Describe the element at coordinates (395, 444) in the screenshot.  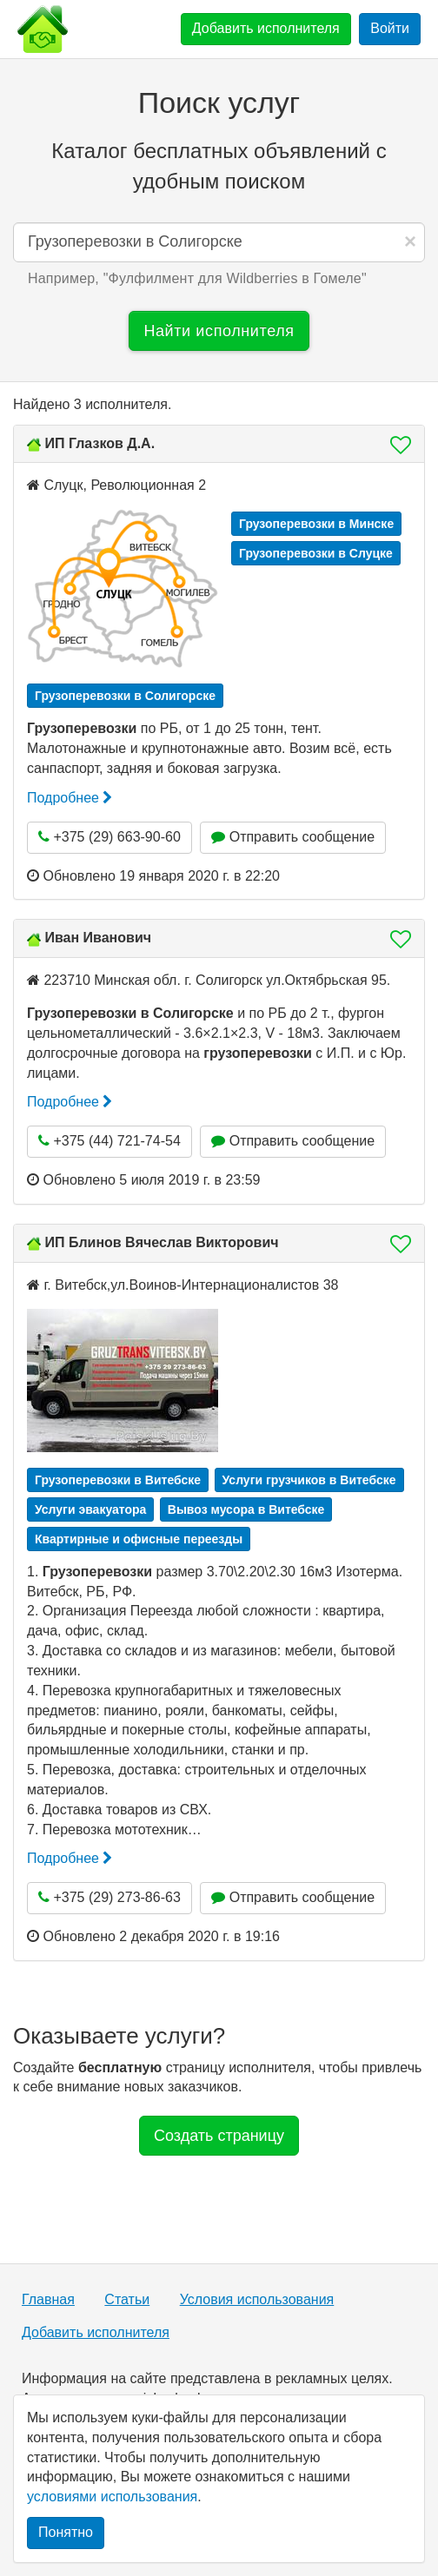
I see `[button]` at that location.